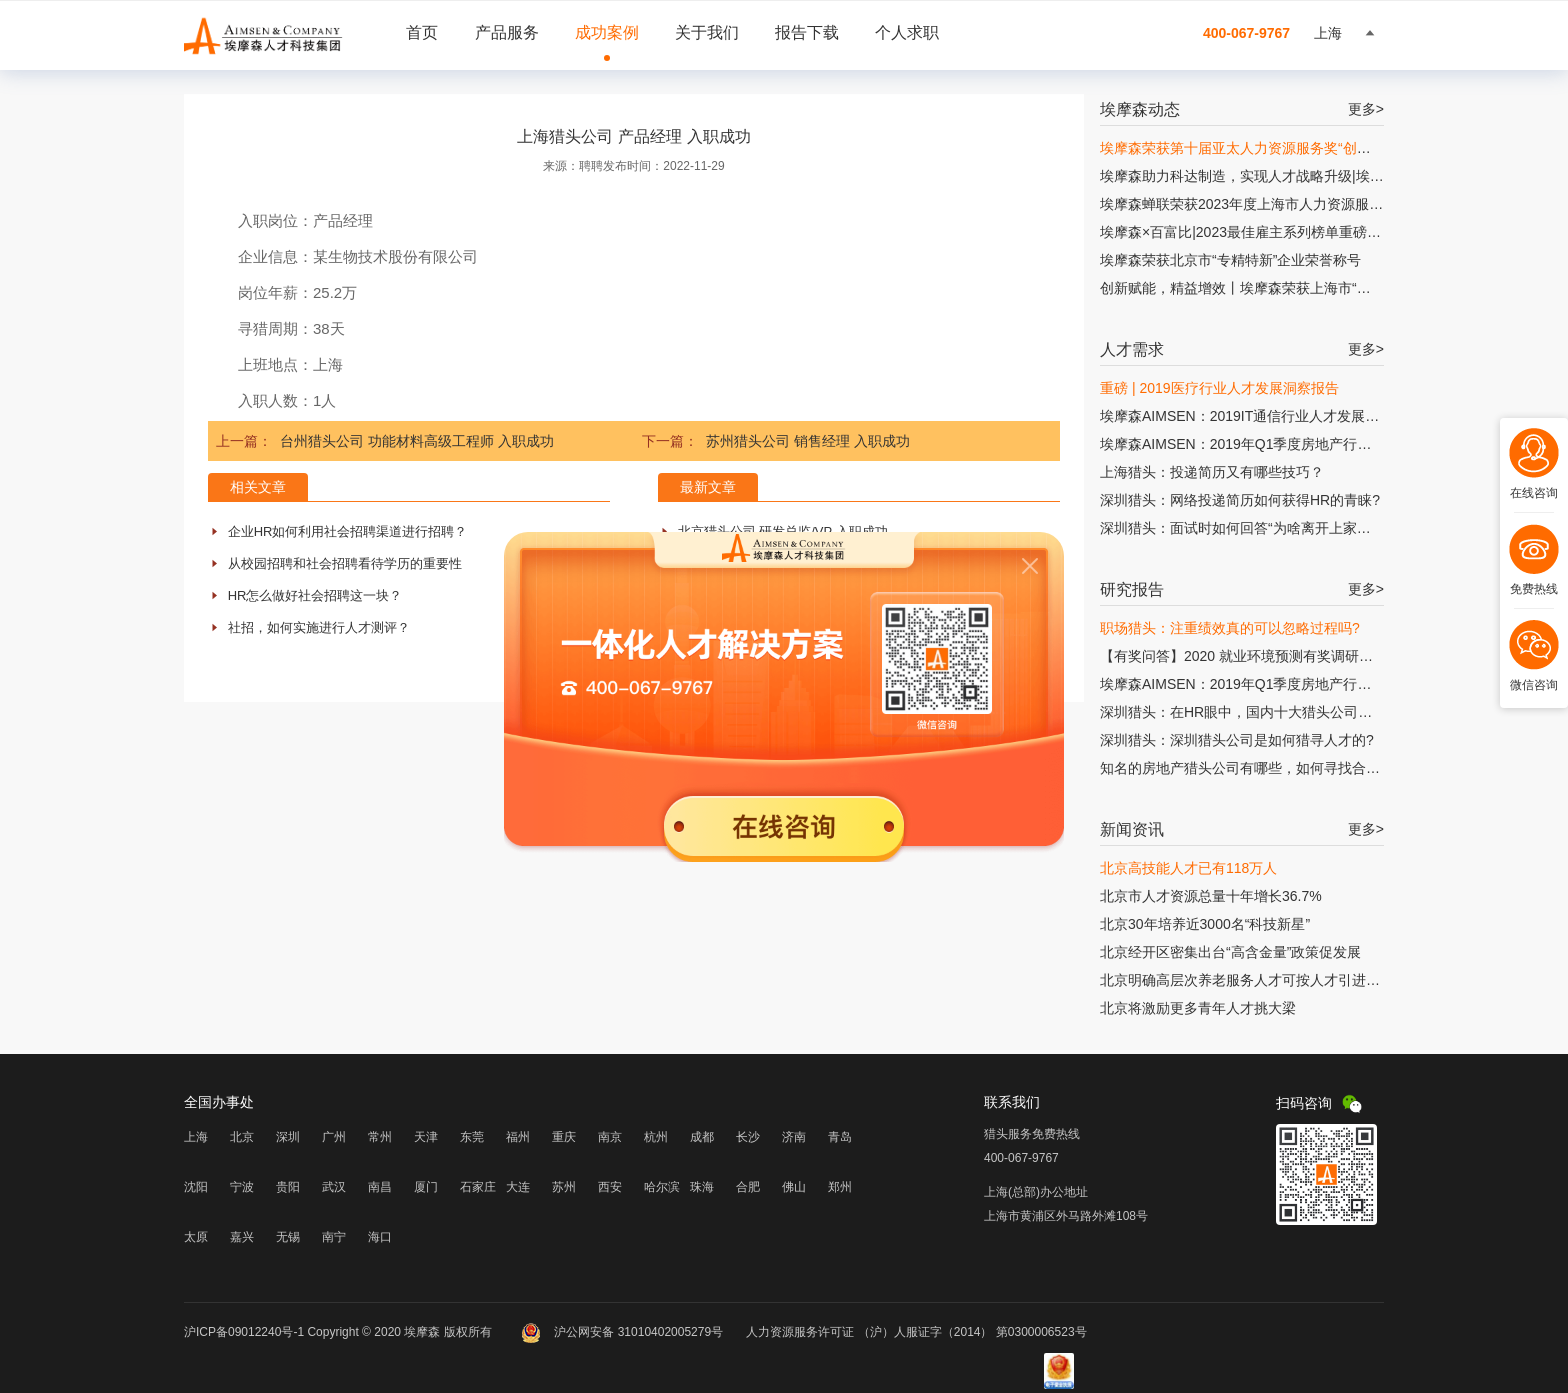 This screenshot has height=1393, width=1568. I want to click on 职场猎头：注重绩效真的可以忽略过程吗?, so click(1230, 628).